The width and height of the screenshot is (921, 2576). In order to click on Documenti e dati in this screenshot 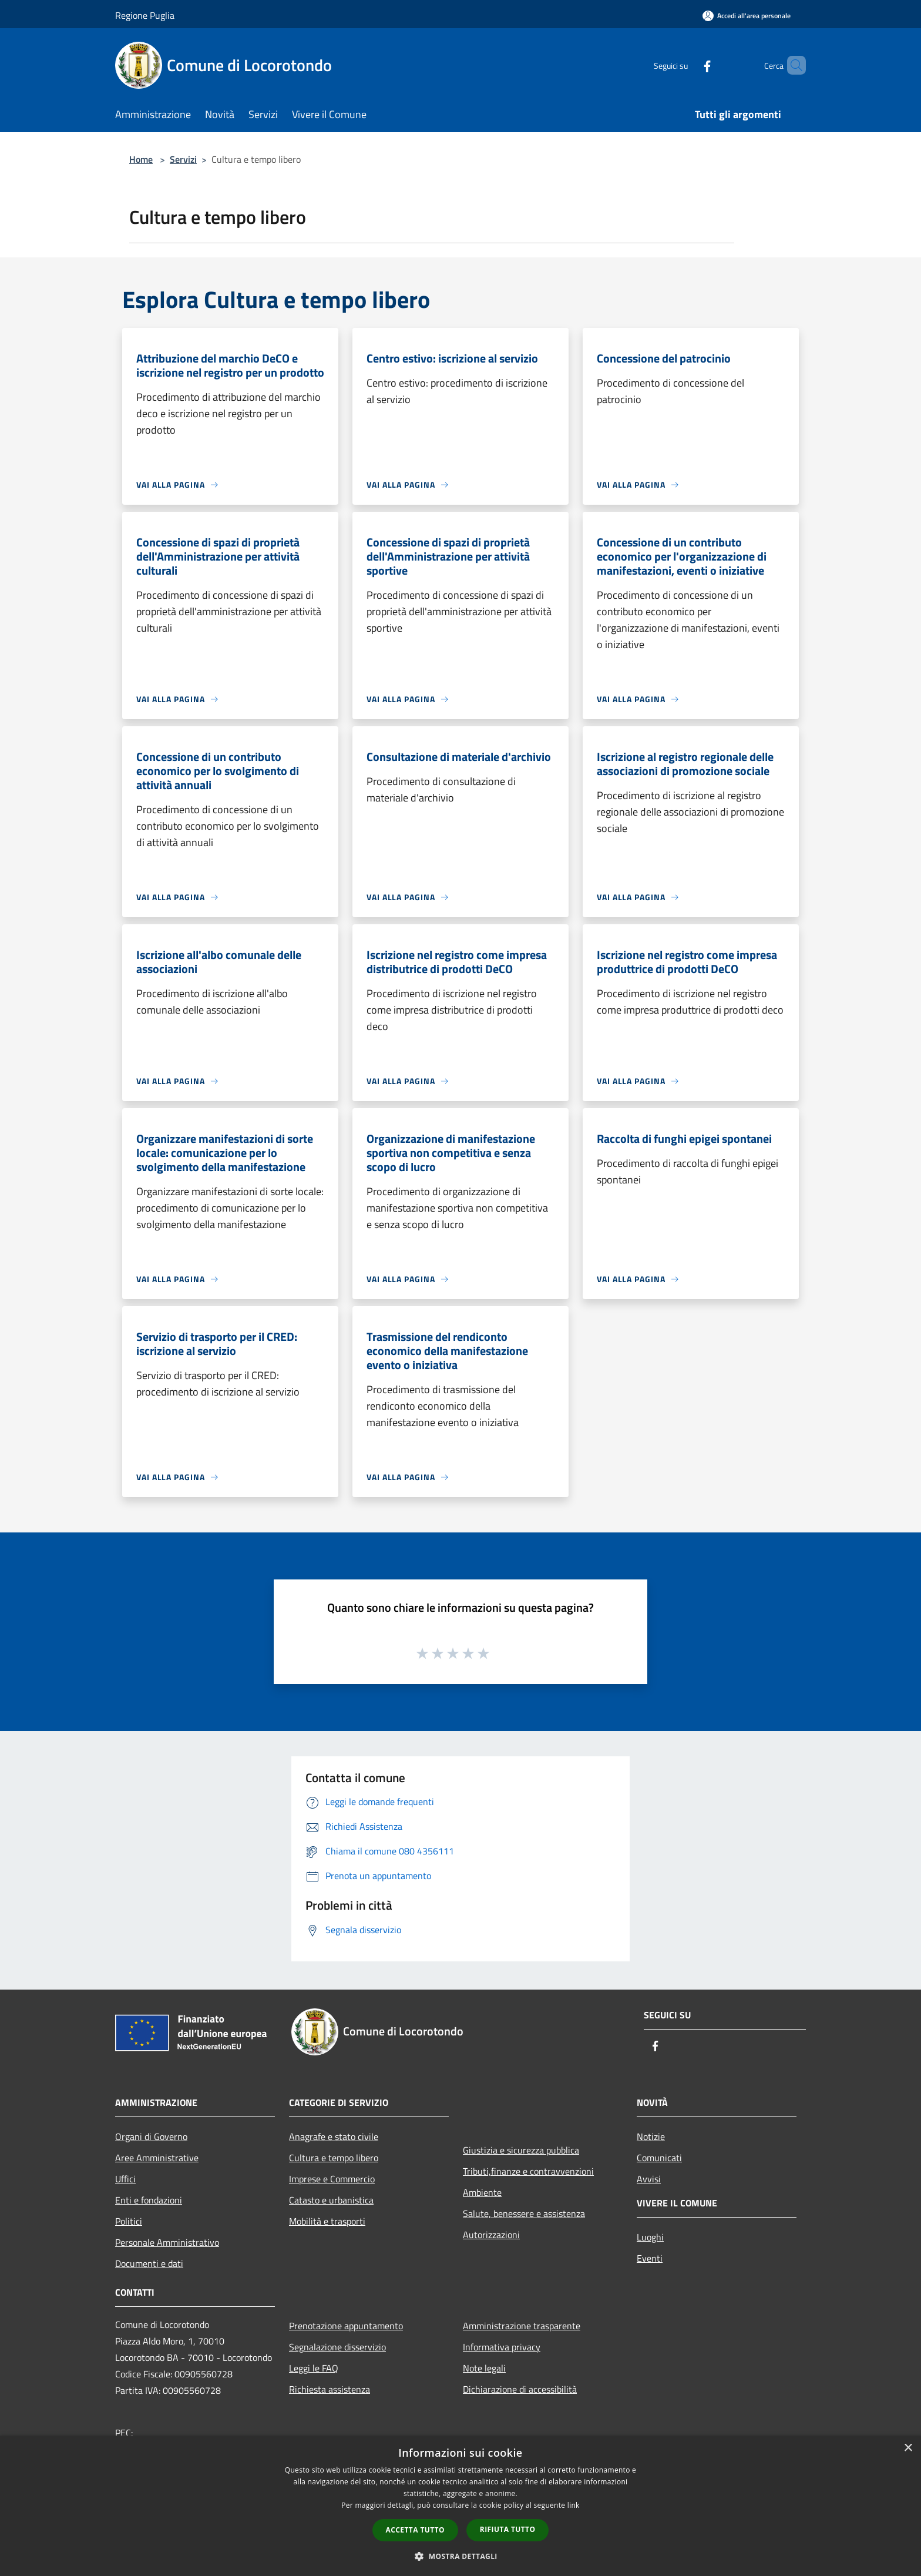, I will do `click(149, 2263)`.